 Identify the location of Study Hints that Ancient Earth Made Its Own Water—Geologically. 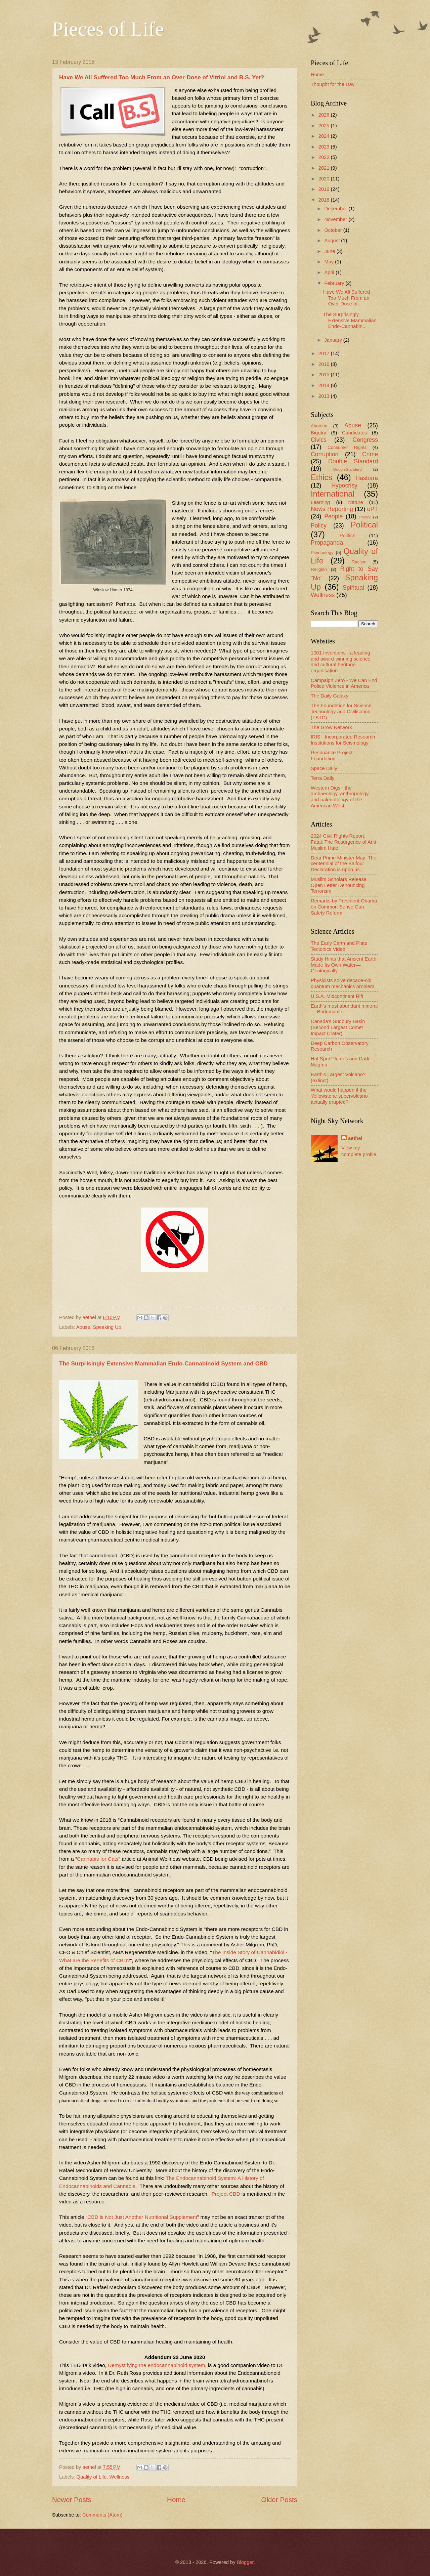
(344, 964).